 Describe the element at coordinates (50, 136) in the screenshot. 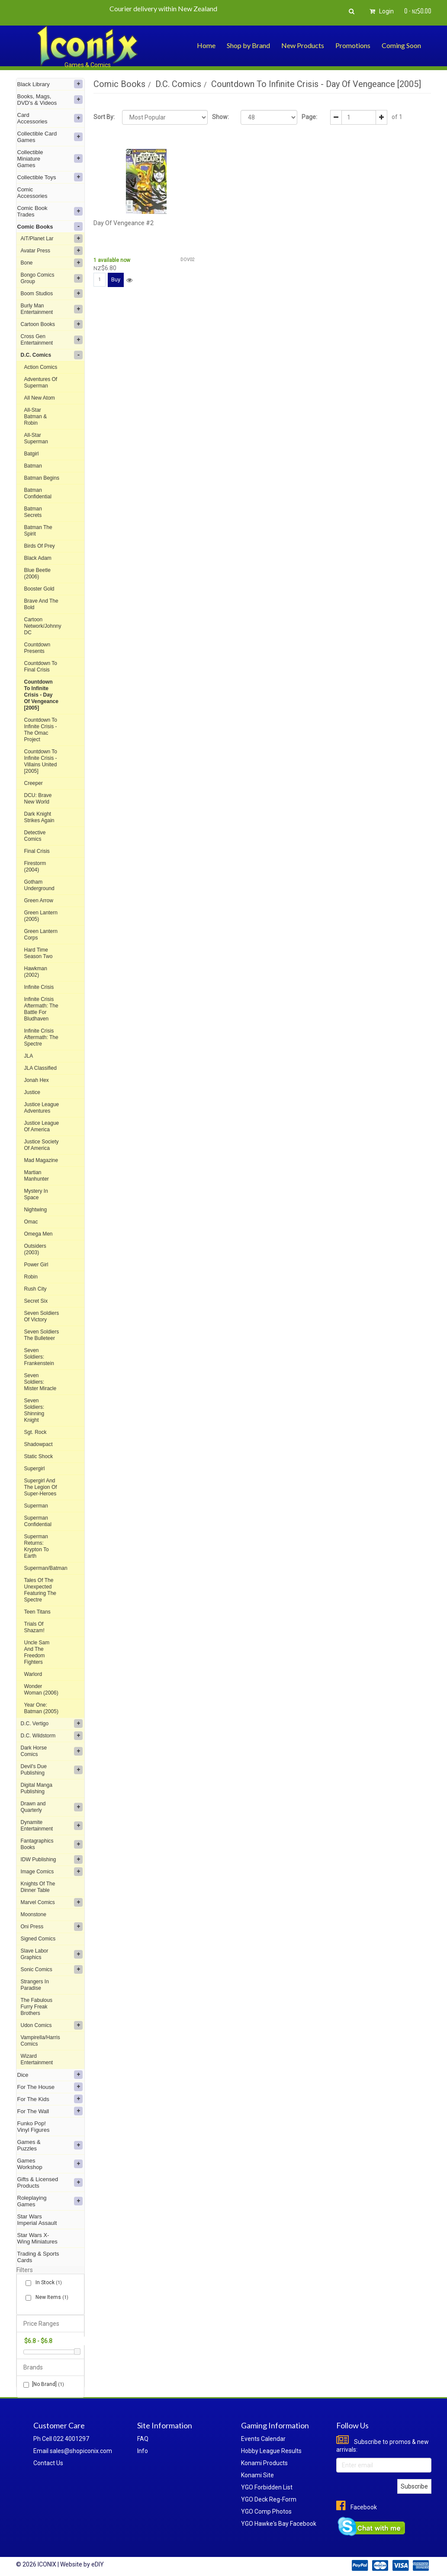

I see `Collectible Card Games` at that location.